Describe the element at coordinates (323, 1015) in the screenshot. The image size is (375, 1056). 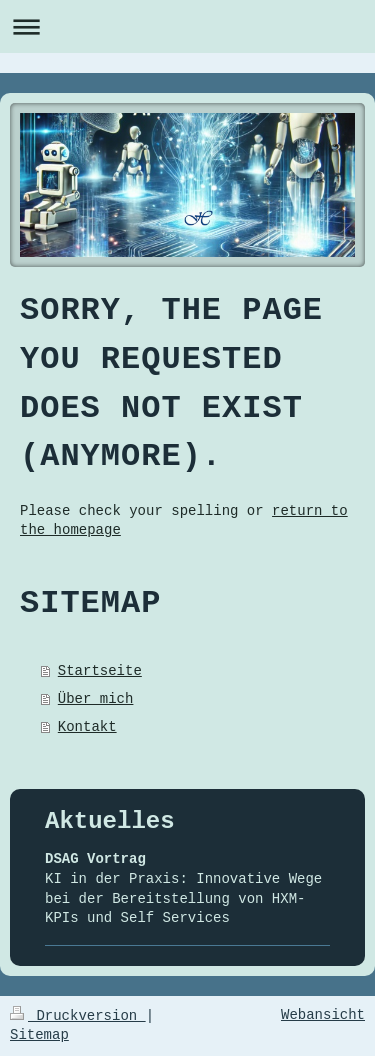
I see `Webansicht` at that location.